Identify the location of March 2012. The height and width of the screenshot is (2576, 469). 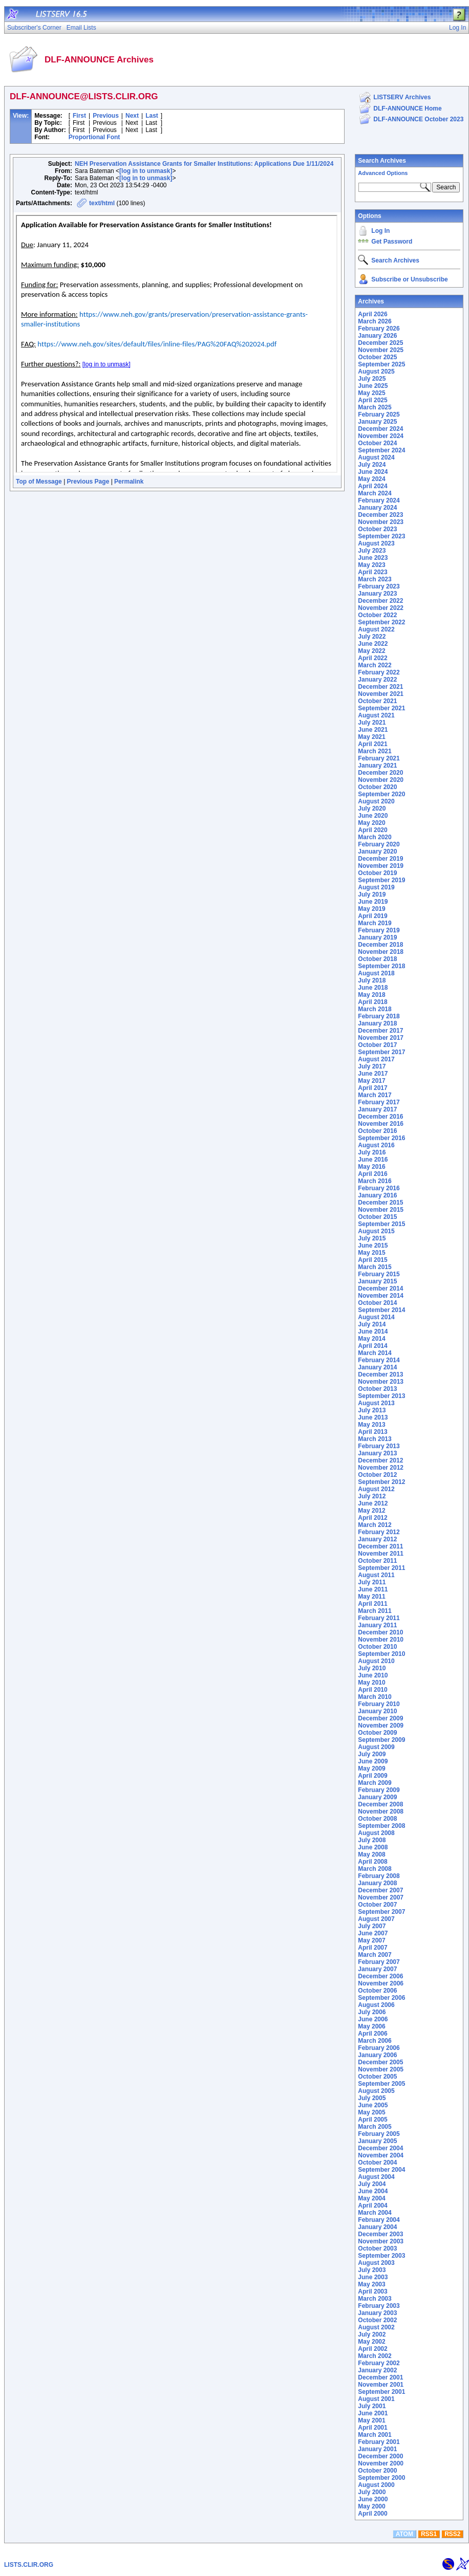
(374, 1525).